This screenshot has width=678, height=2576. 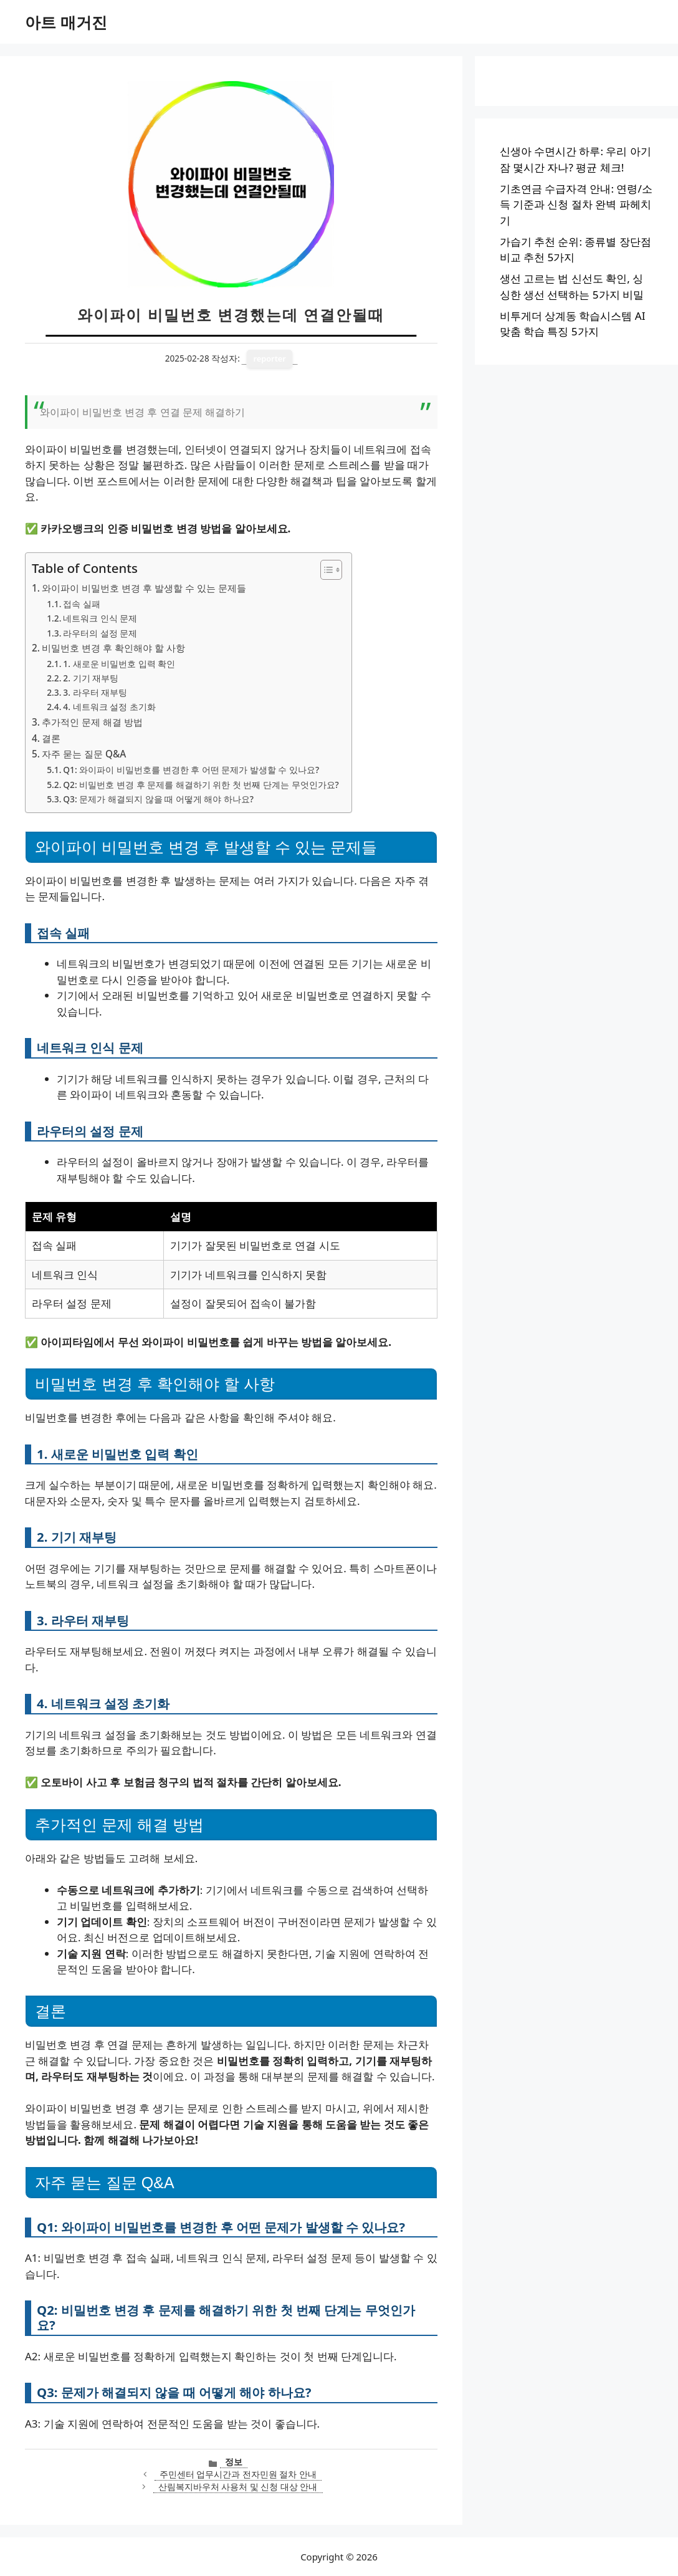 I want to click on 산림복지바우처 사용처 및 신청 대상 안내, so click(x=238, y=2486).